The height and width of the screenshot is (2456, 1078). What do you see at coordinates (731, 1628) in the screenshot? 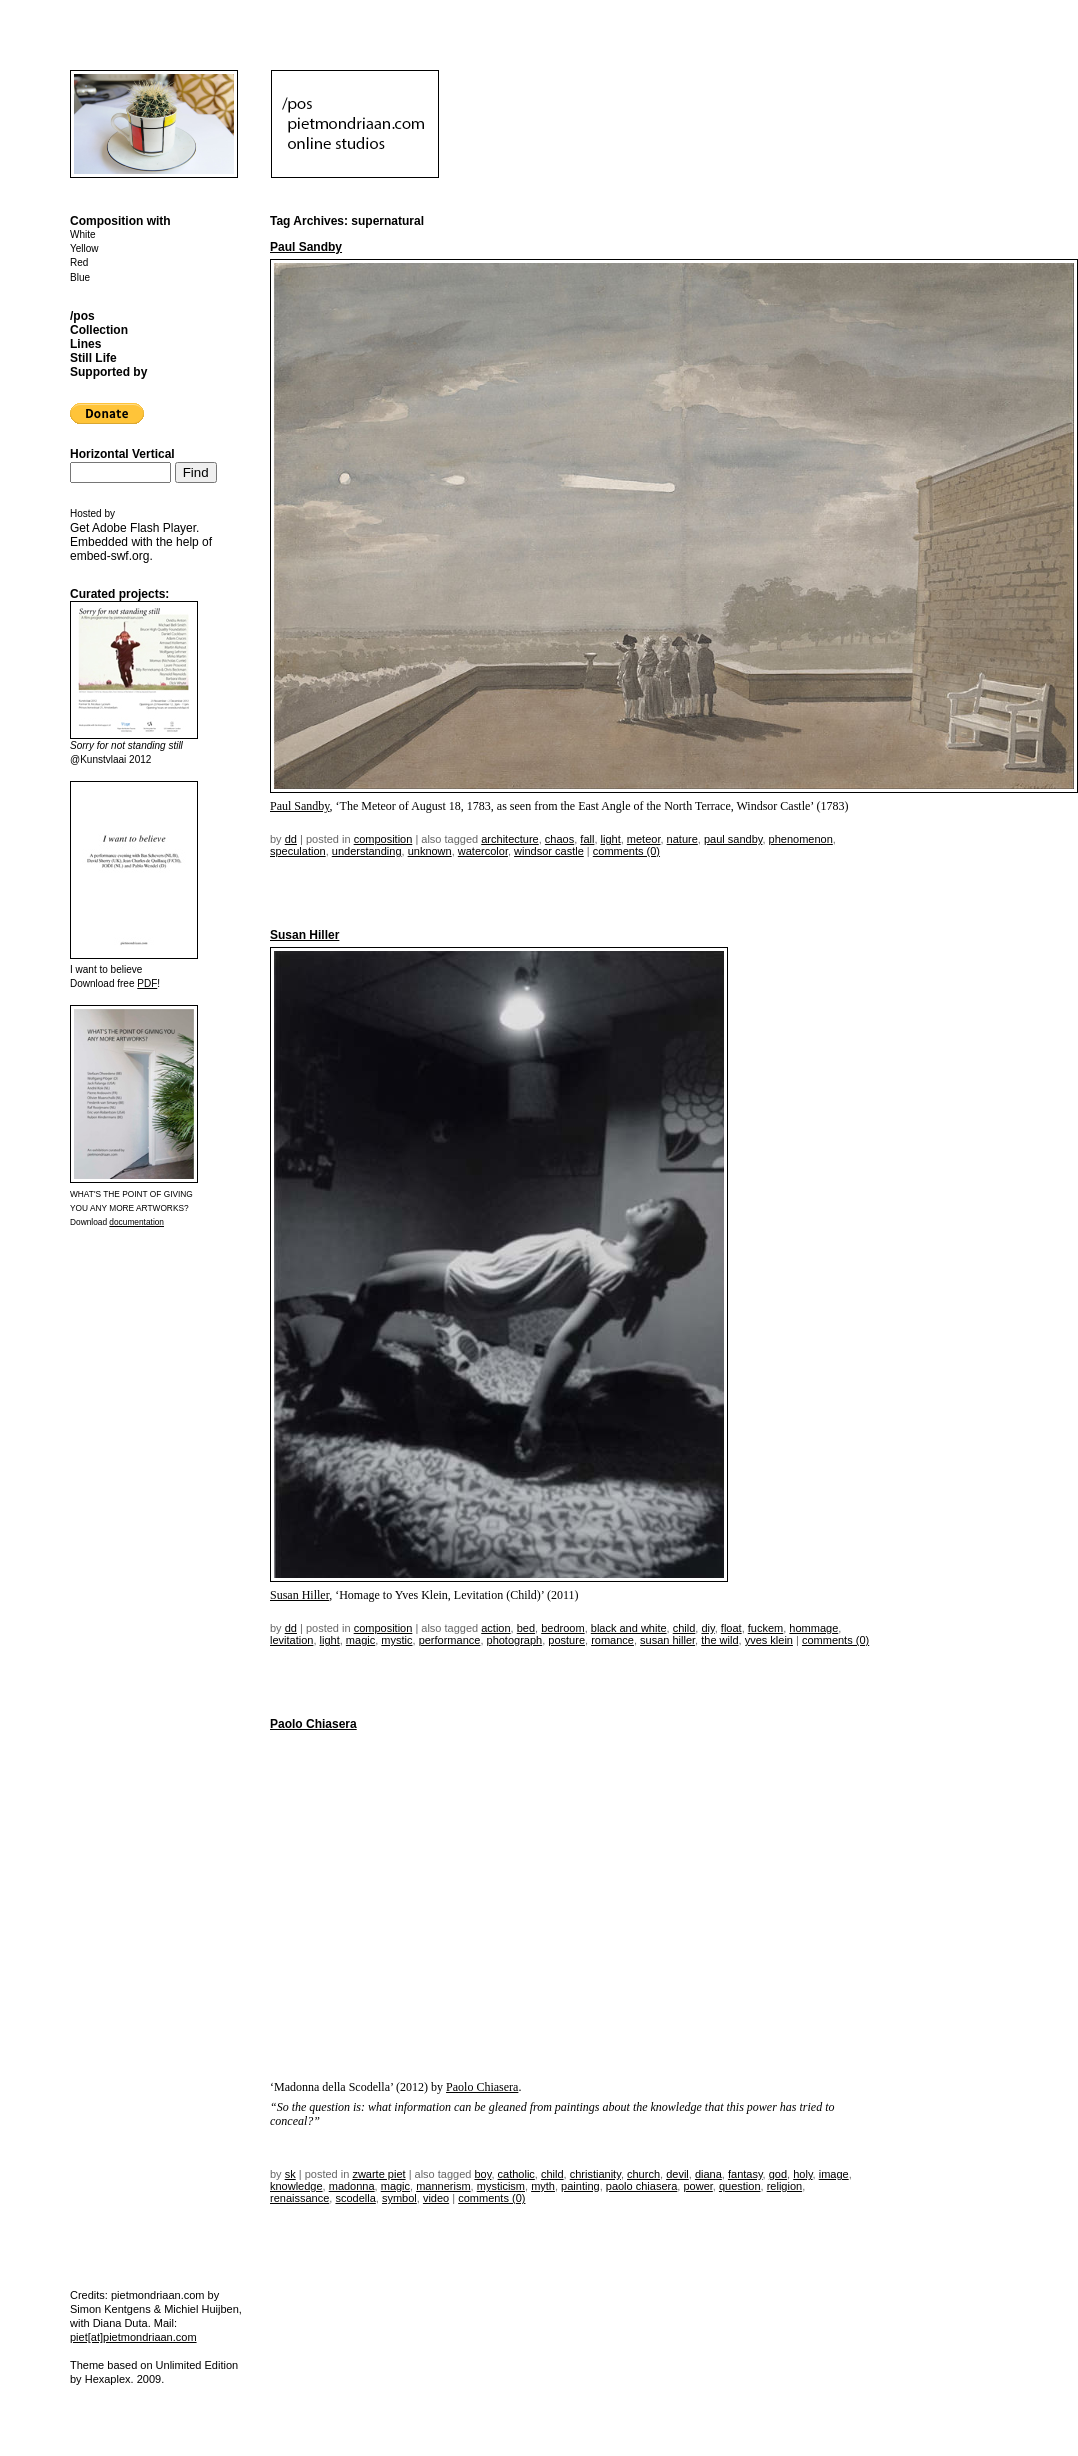
I see `float` at bounding box center [731, 1628].